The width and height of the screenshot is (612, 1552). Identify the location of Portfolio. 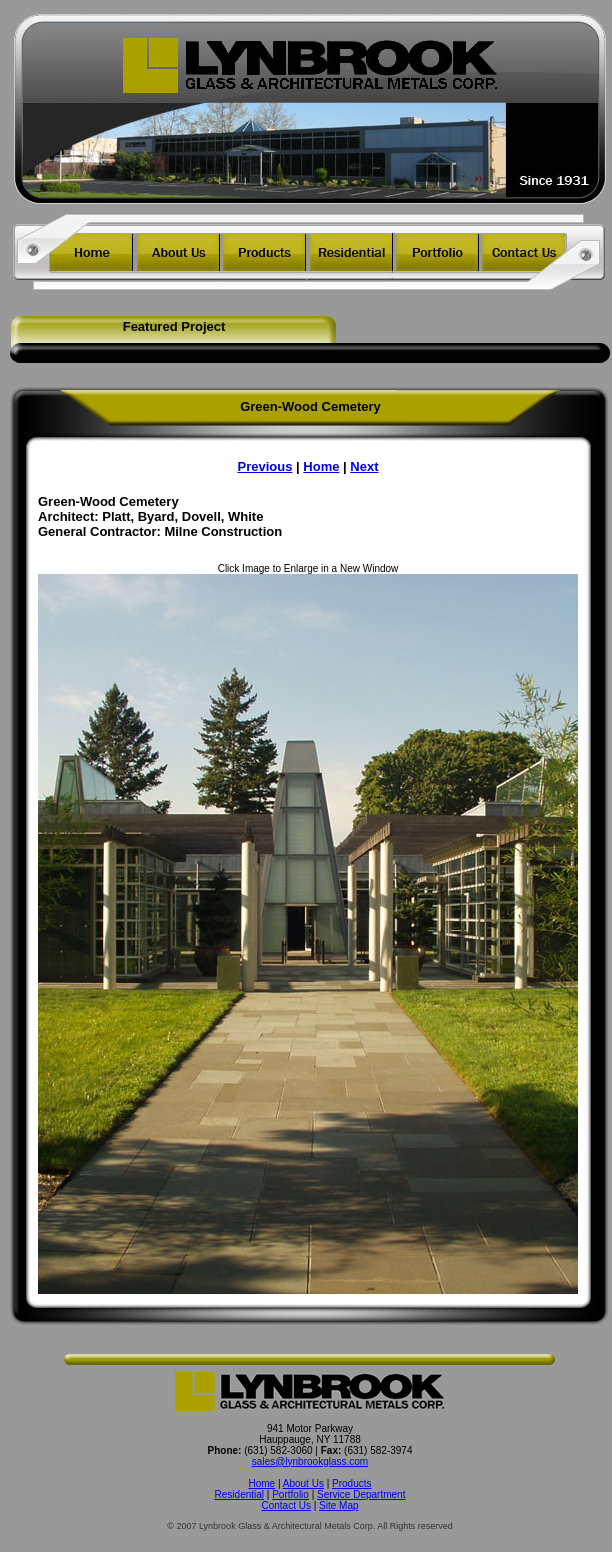
(290, 1494).